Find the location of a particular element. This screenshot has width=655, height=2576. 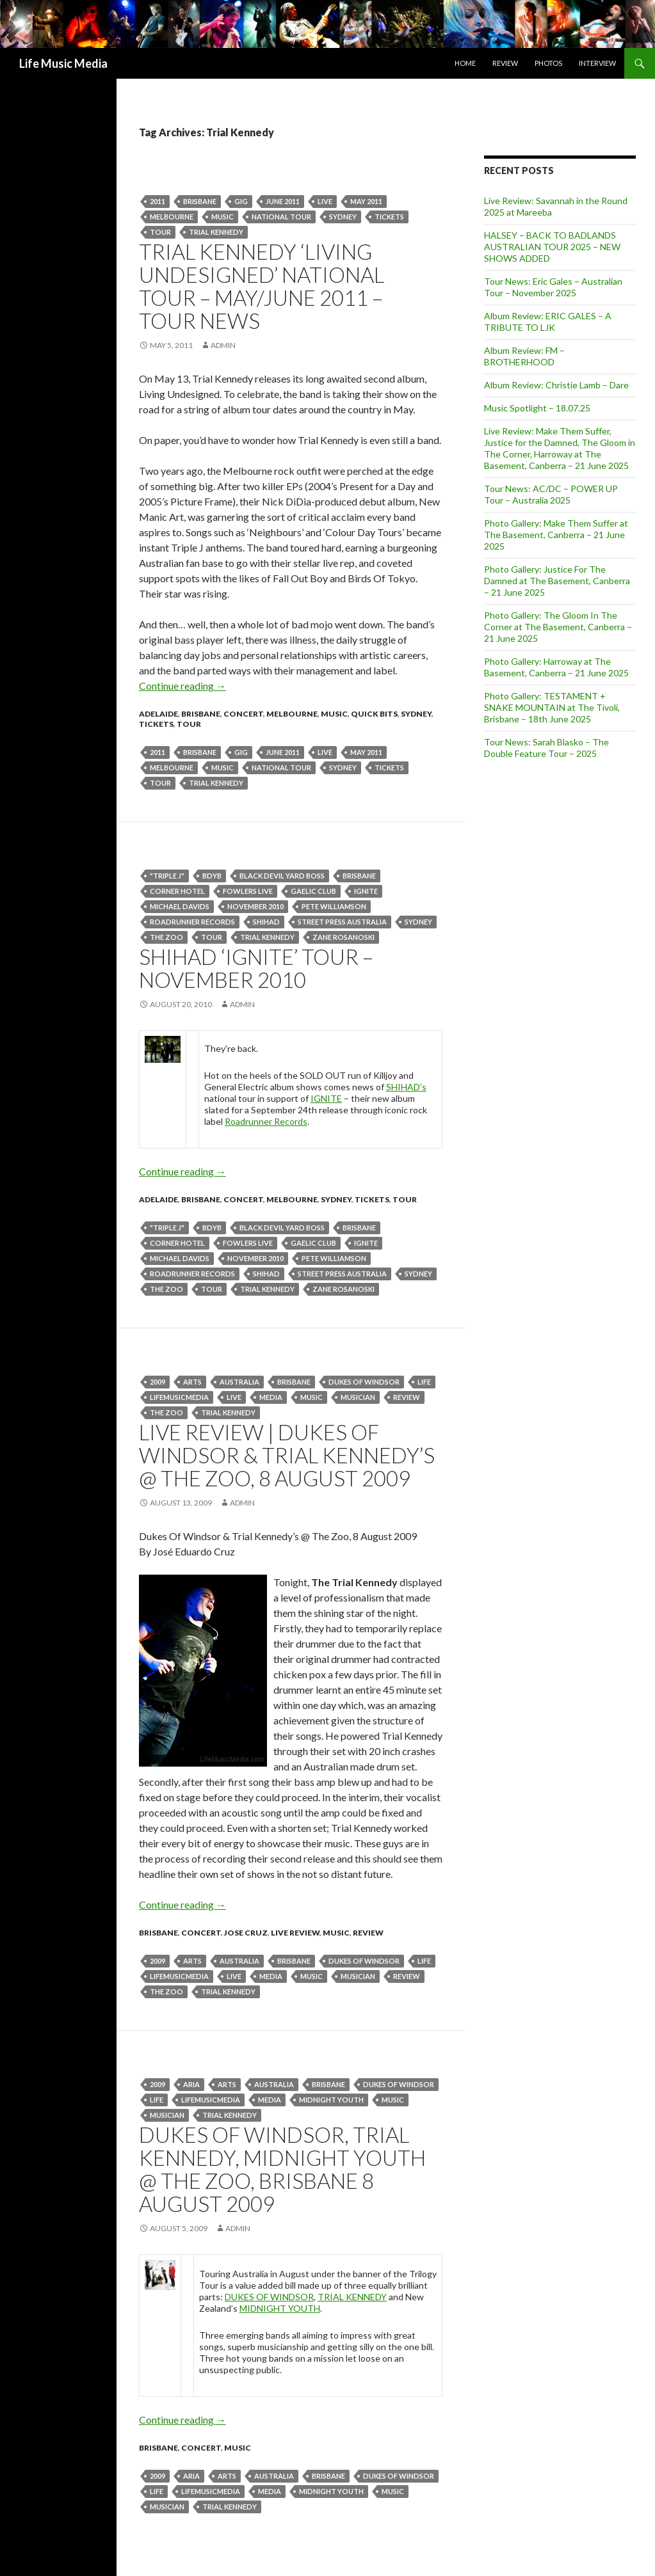

Melbourne is located at coordinates (171, 216).